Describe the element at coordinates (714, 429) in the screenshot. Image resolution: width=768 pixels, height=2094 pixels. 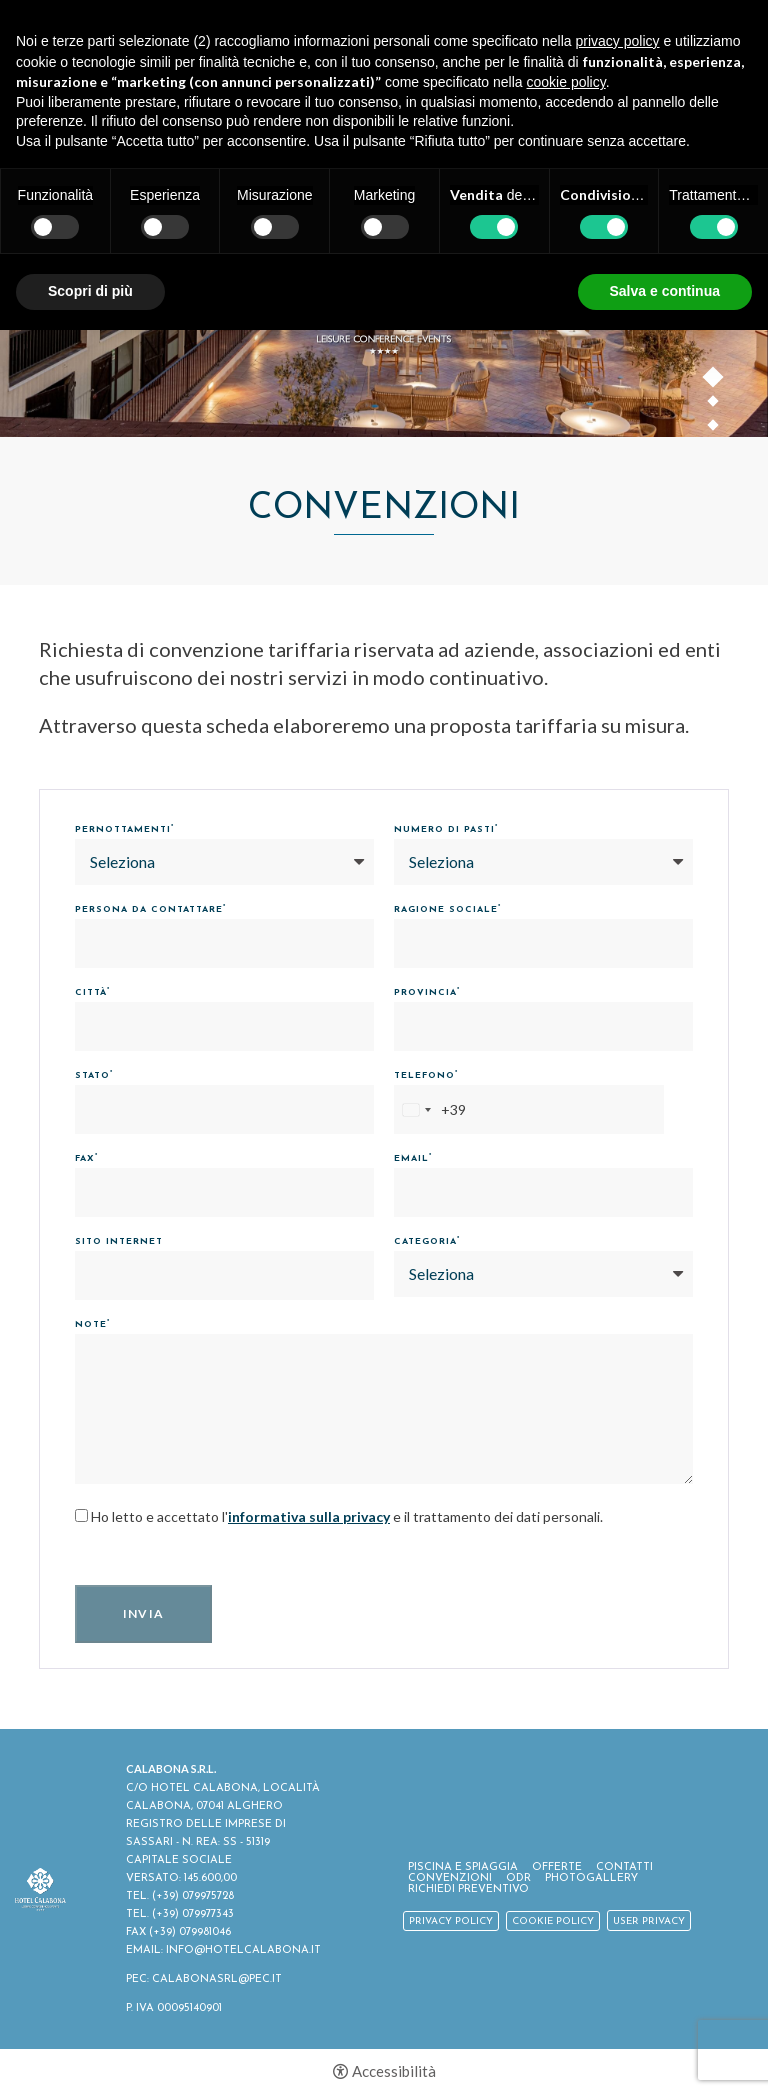
I see `3 [button]` at that location.